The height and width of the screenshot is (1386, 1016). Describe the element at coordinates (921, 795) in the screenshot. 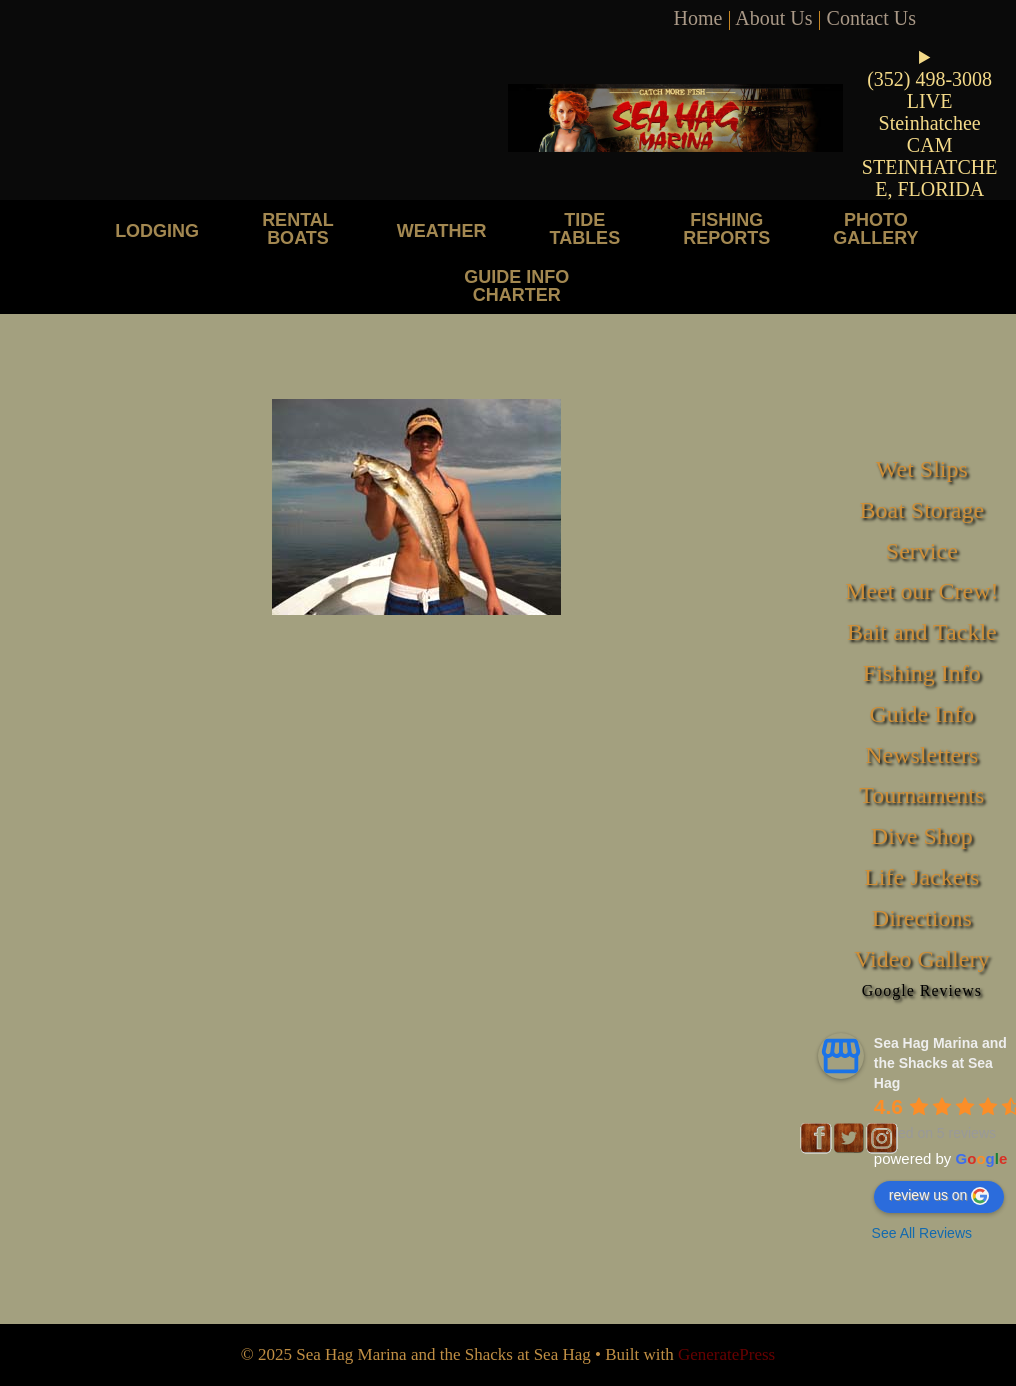

I see `Tournaments` at that location.